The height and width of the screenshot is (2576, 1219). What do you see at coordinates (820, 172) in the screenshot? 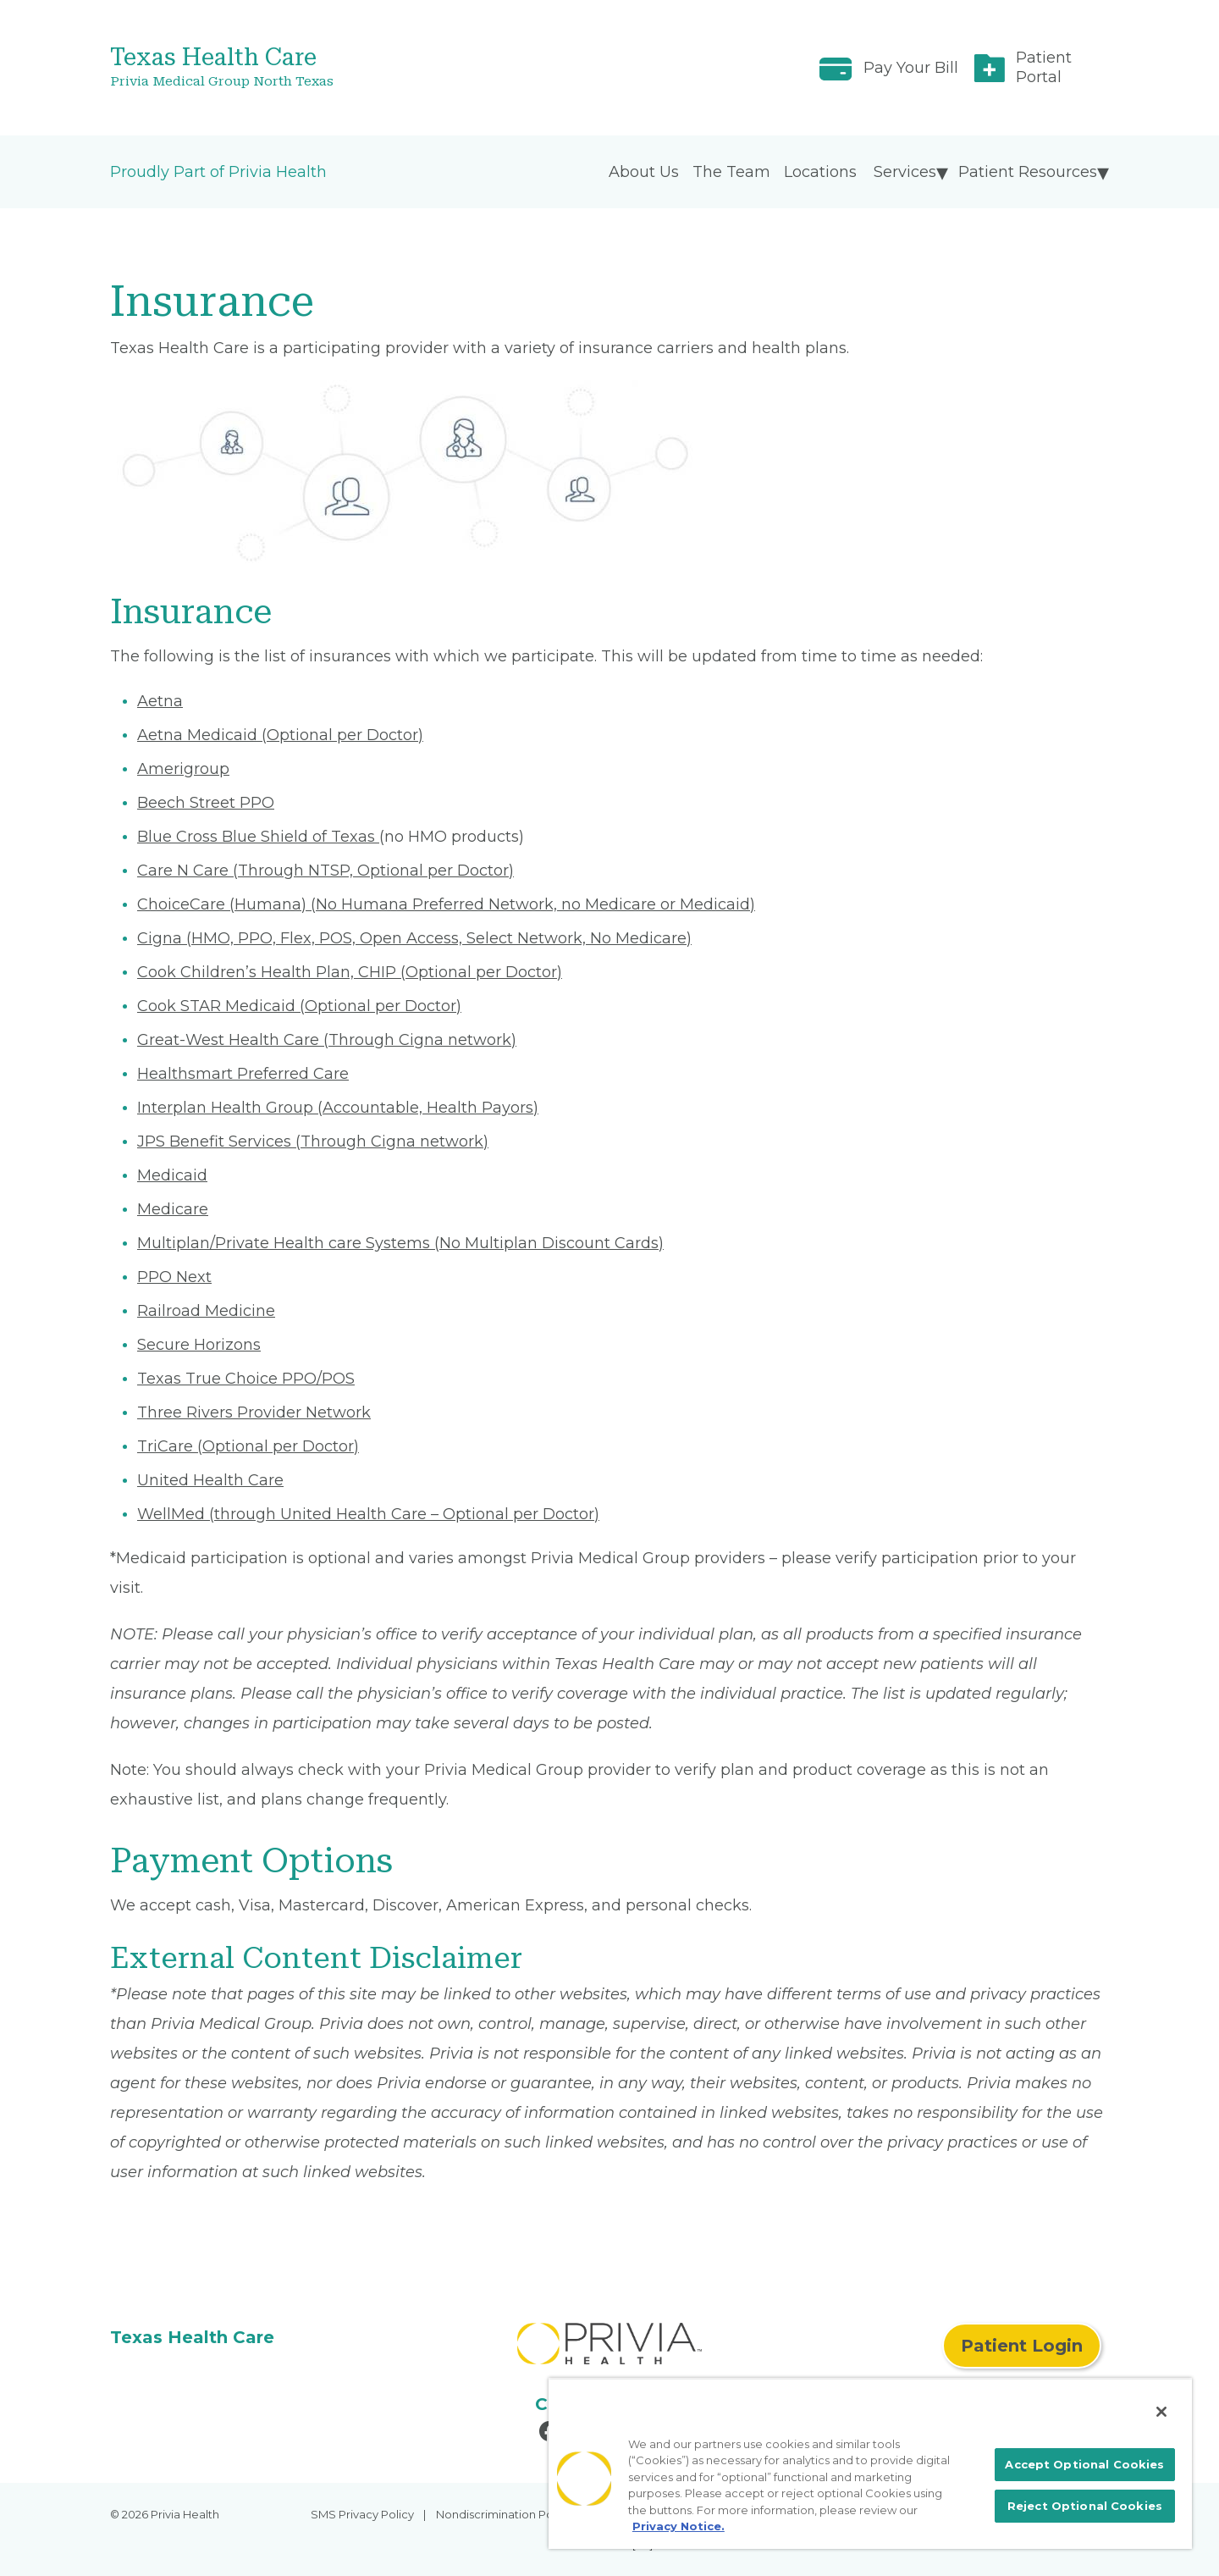
I see `Locations [menuitem]` at bounding box center [820, 172].